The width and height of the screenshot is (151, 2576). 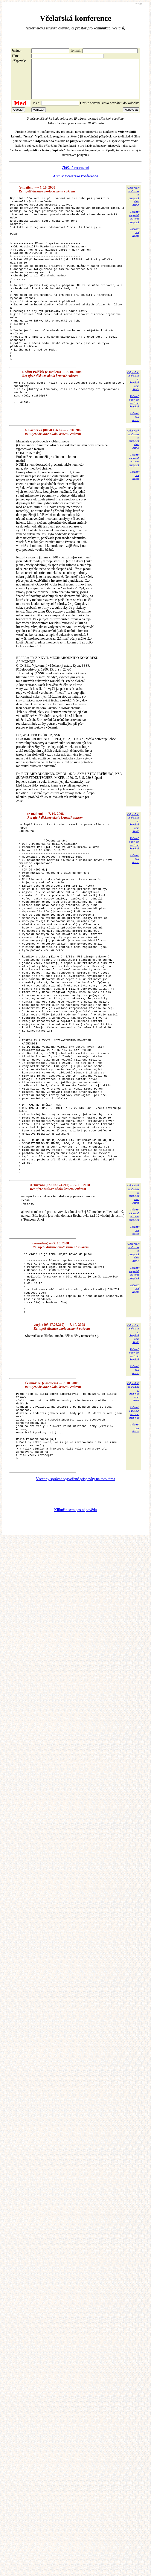 What do you see at coordinates (133, 421) in the screenshot?
I see `Odpovědětdo diskuzena příspěvekčíslo 31901` at bounding box center [133, 421].